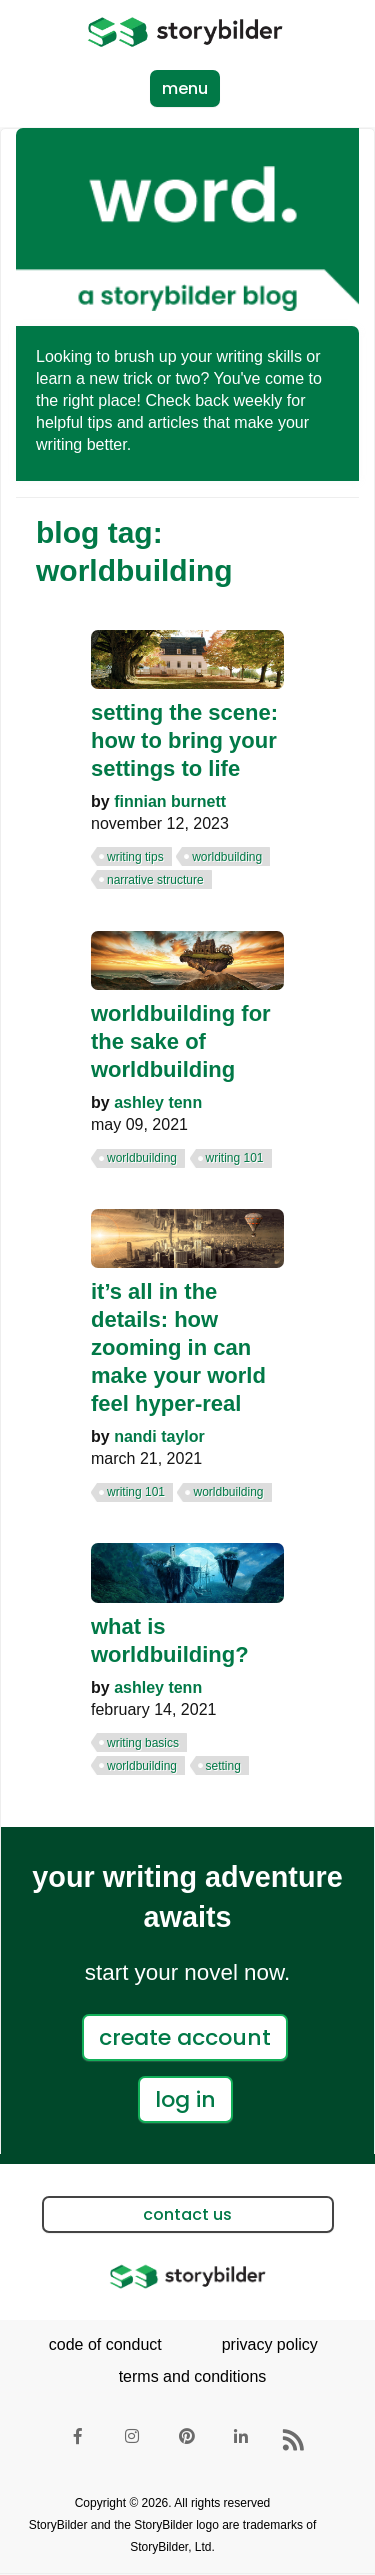  Describe the element at coordinates (270, 2344) in the screenshot. I see `privacy policy` at that location.